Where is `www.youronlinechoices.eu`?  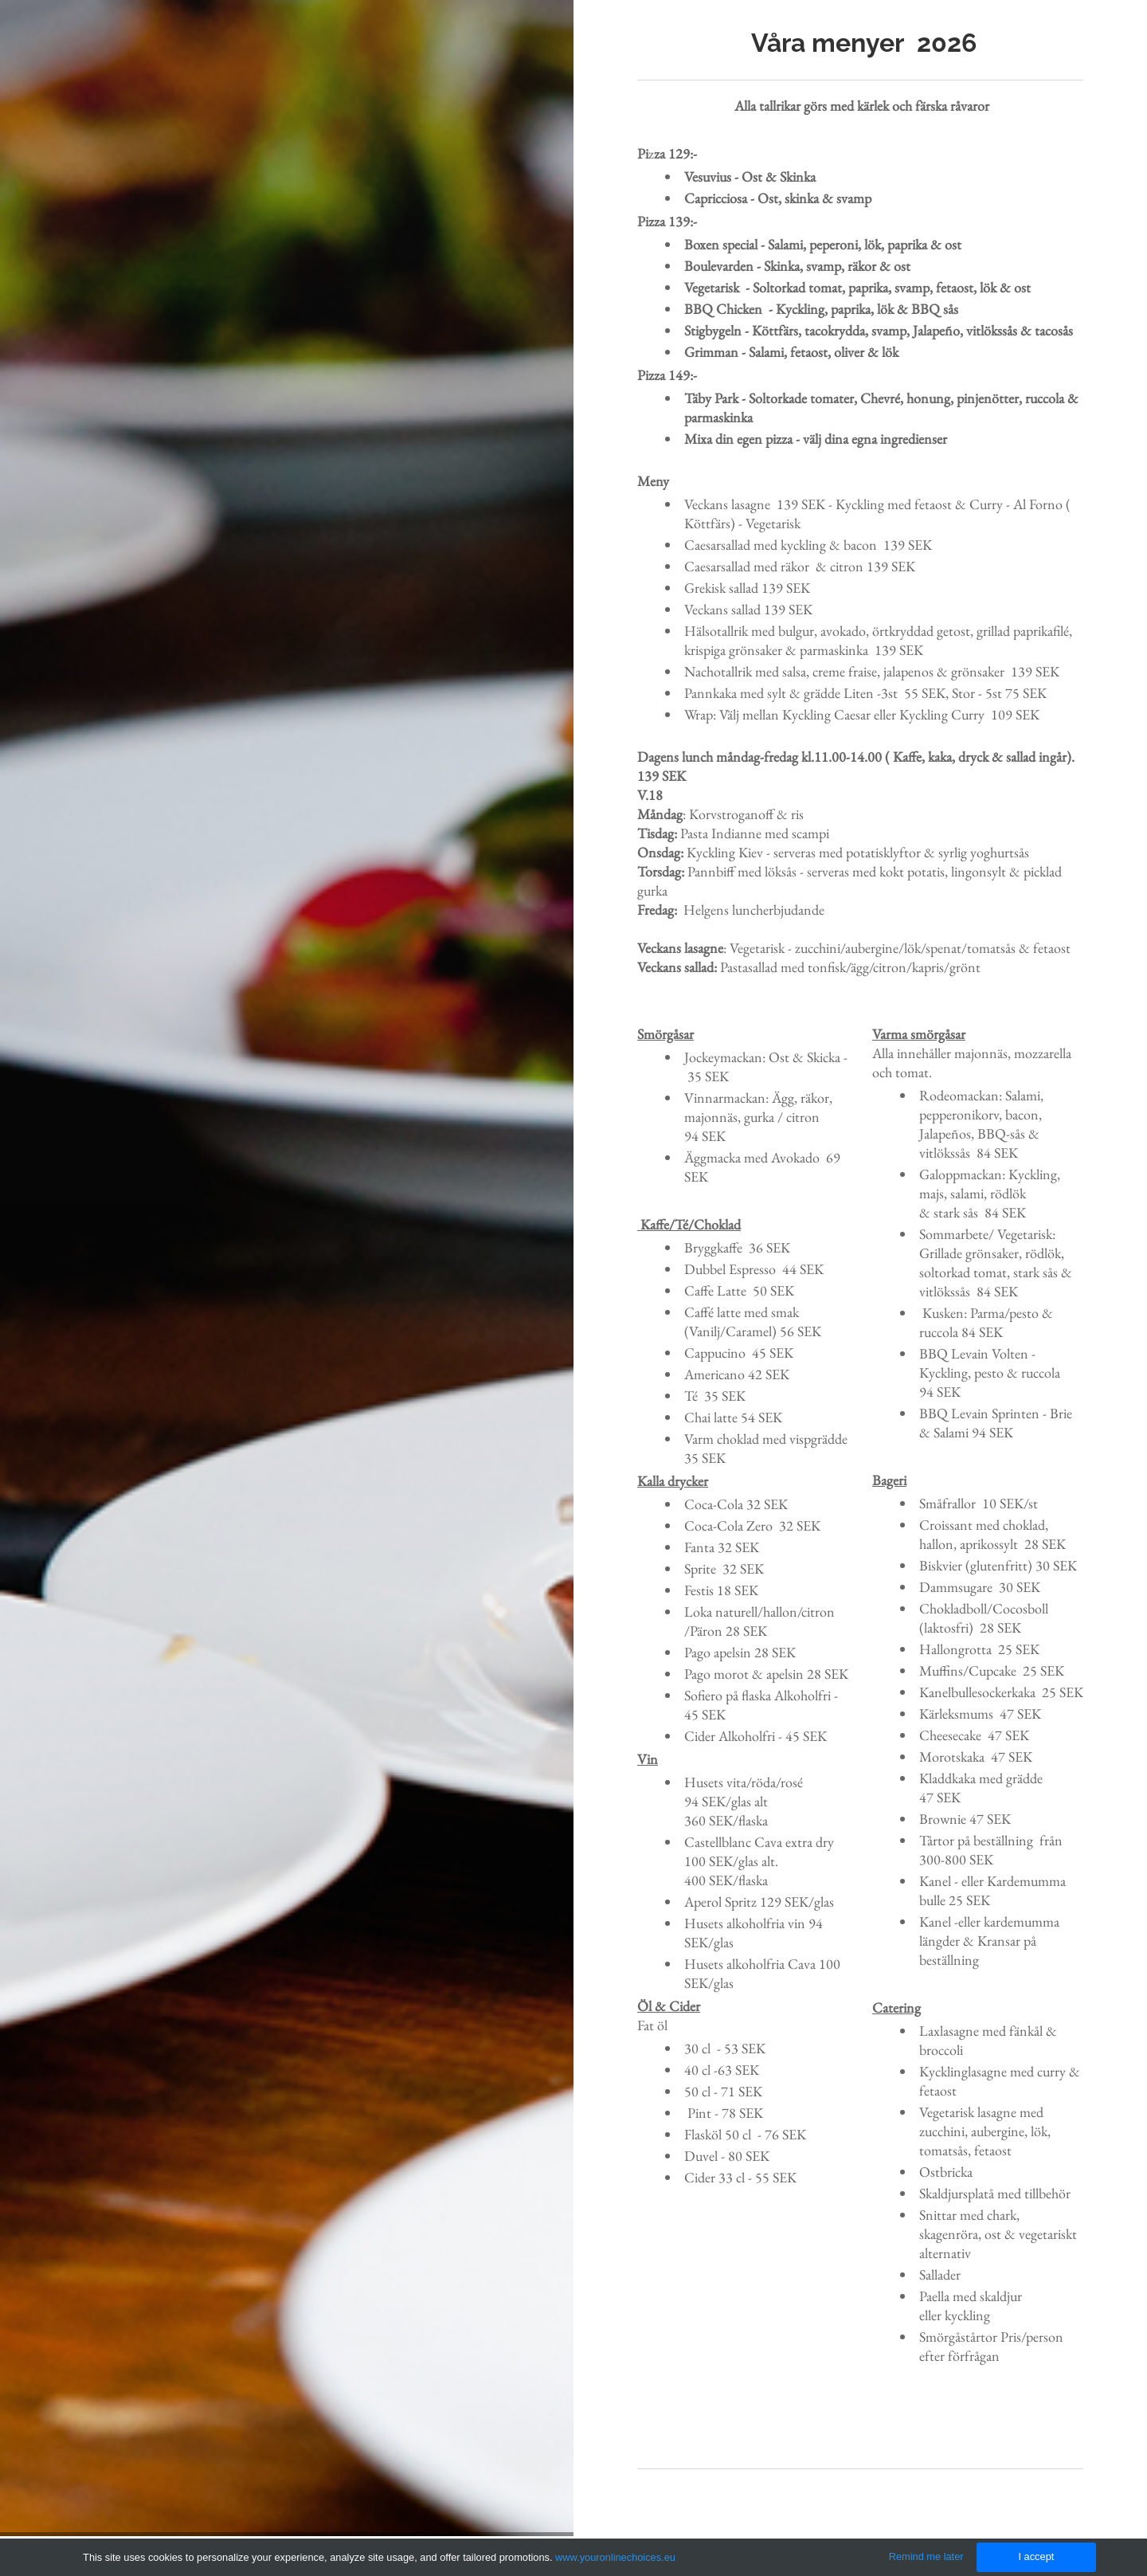 www.youronlinechoices.eu is located at coordinates (615, 2557).